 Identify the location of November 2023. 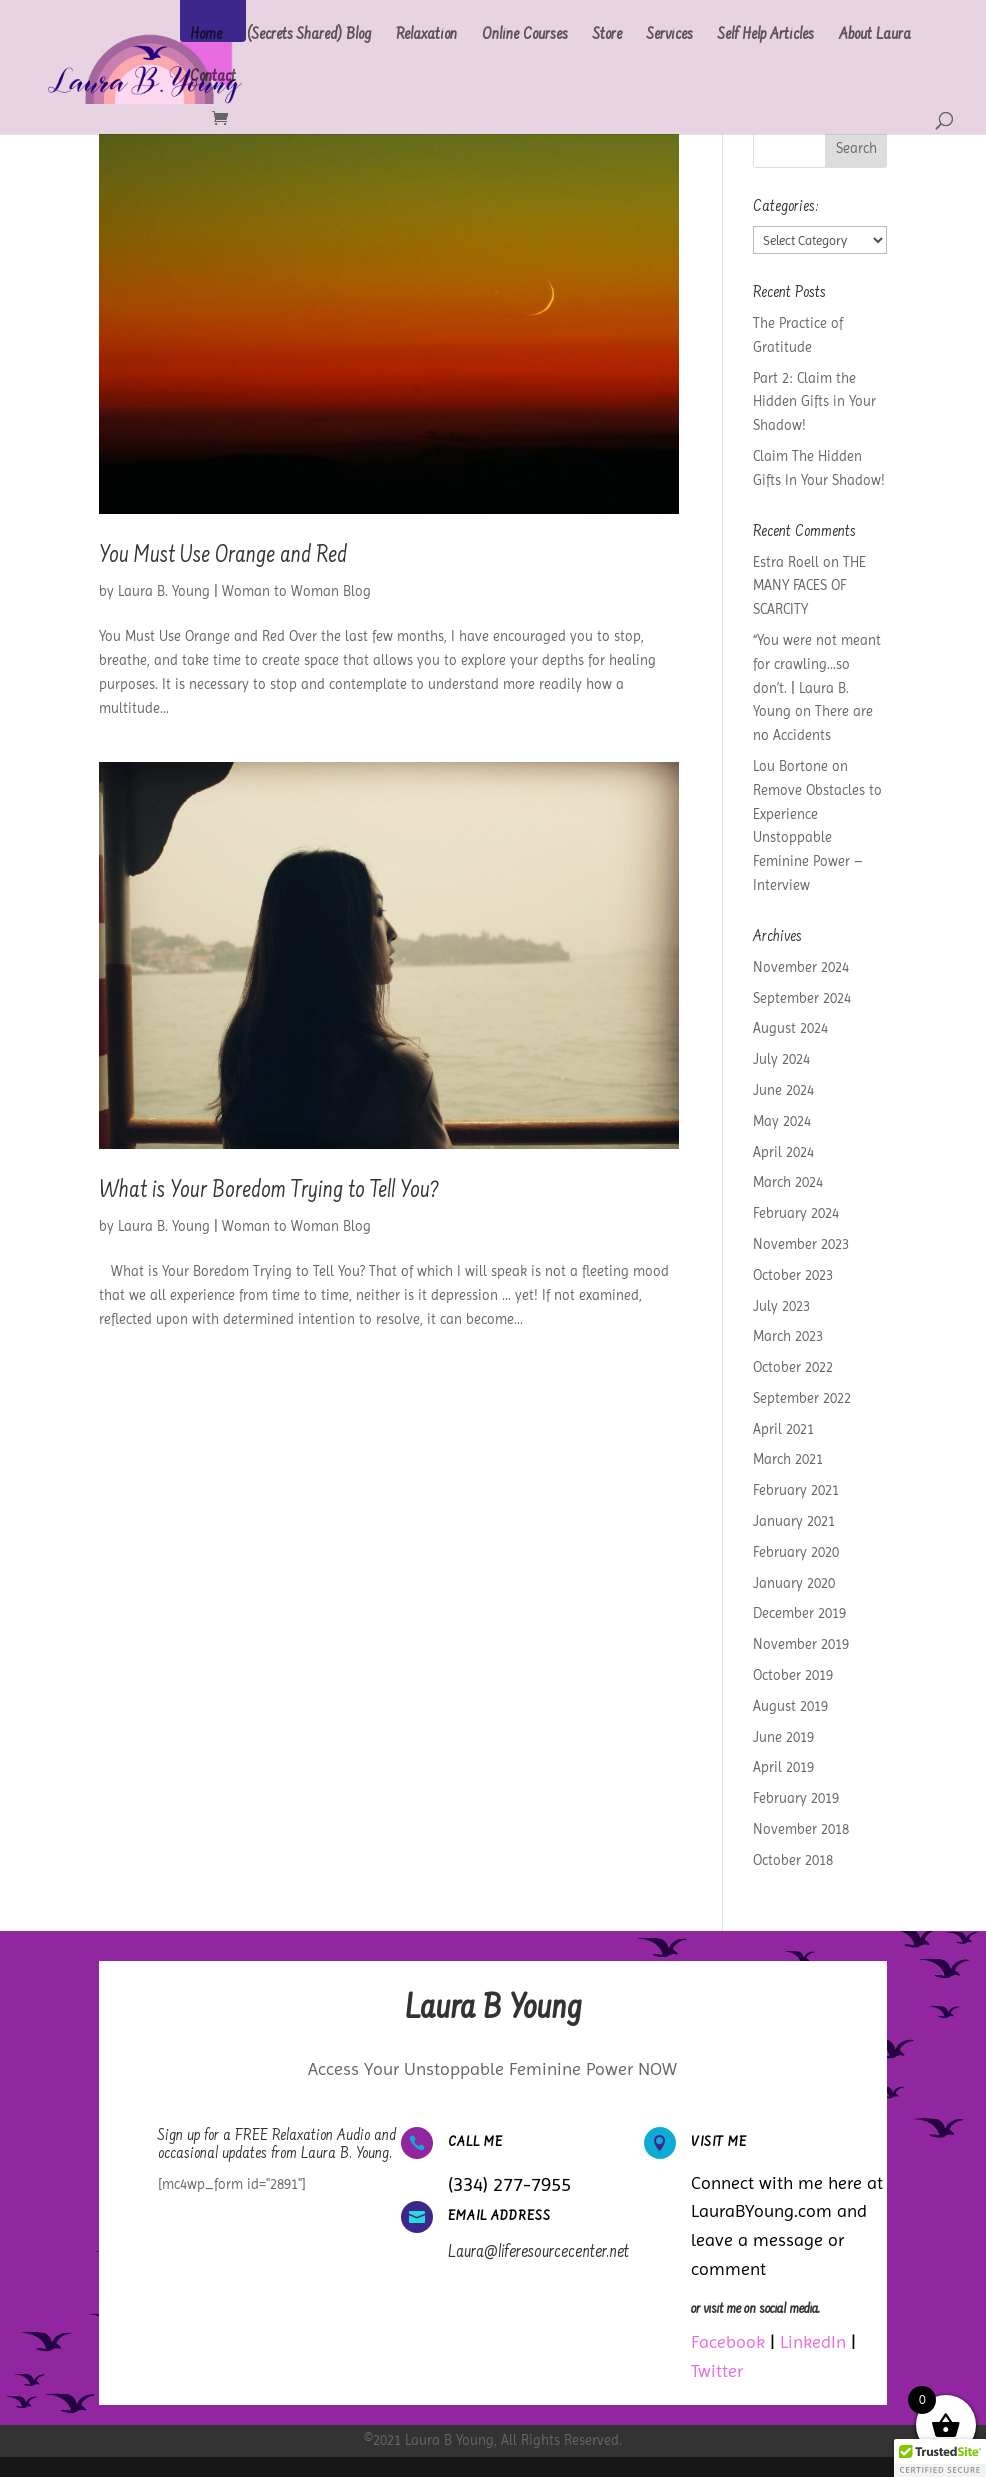
(801, 1244).